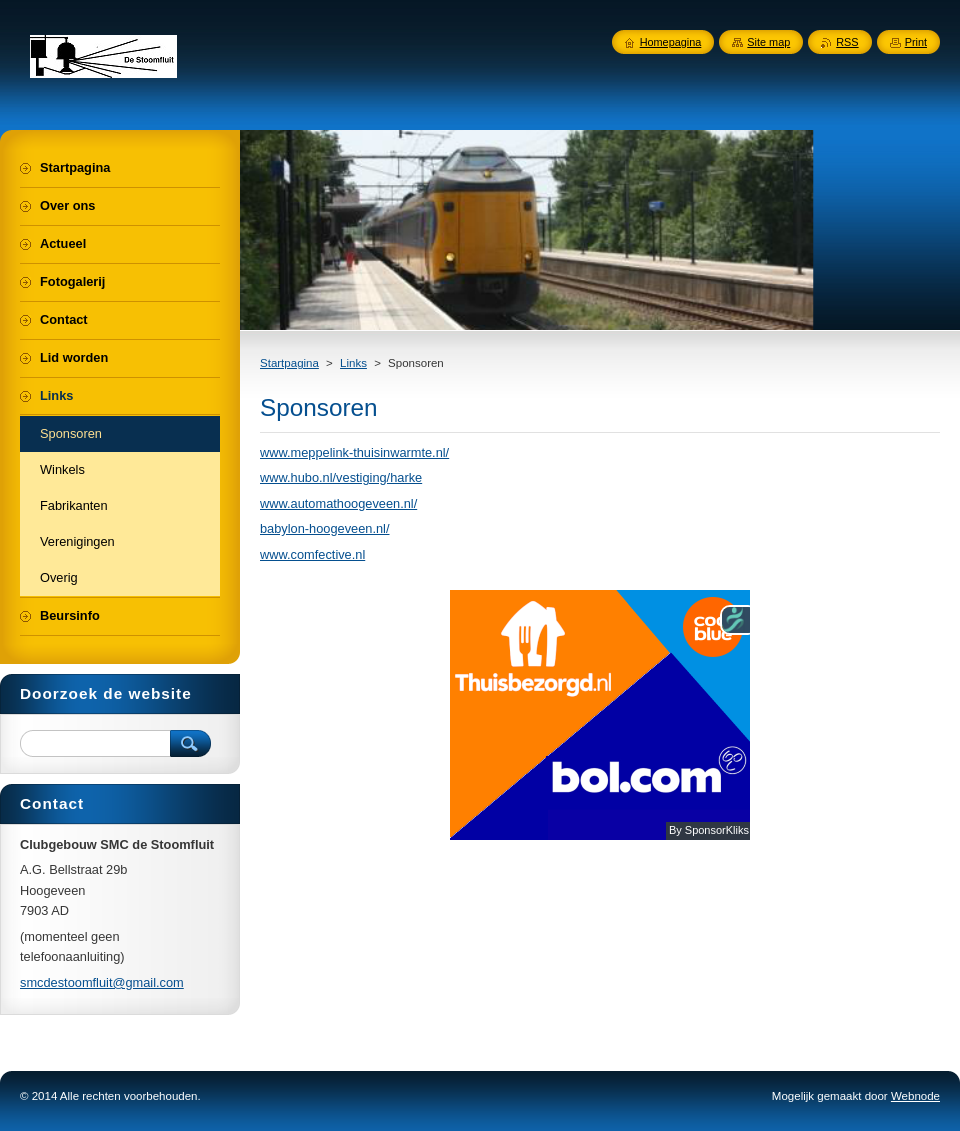 The image size is (960, 1131). Describe the element at coordinates (916, 42) in the screenshot. I see `Print` at that location.